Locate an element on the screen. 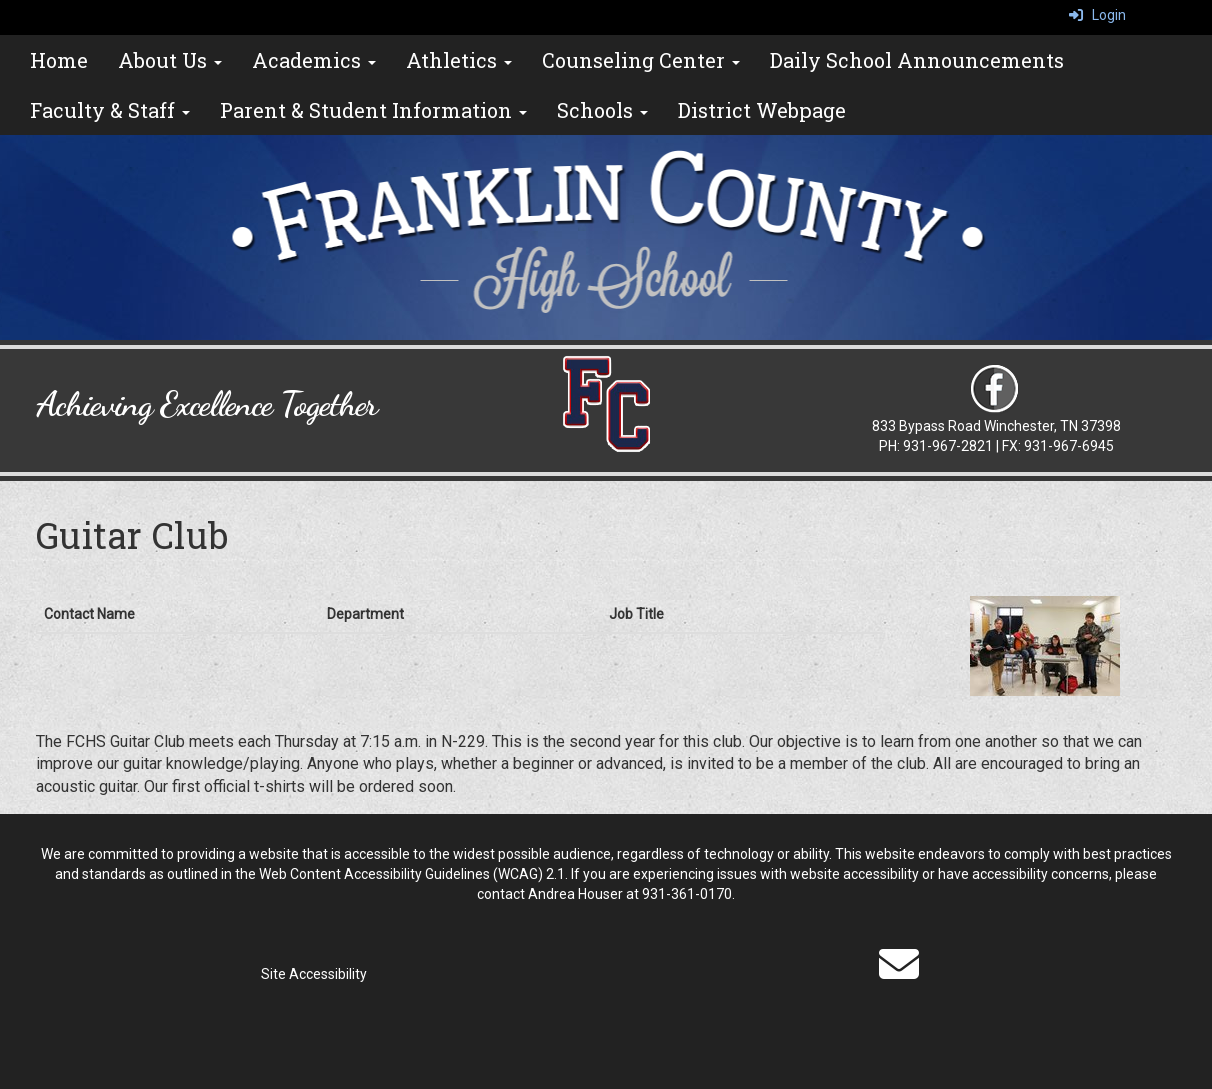  Schools is located at coordinates (602, 110).